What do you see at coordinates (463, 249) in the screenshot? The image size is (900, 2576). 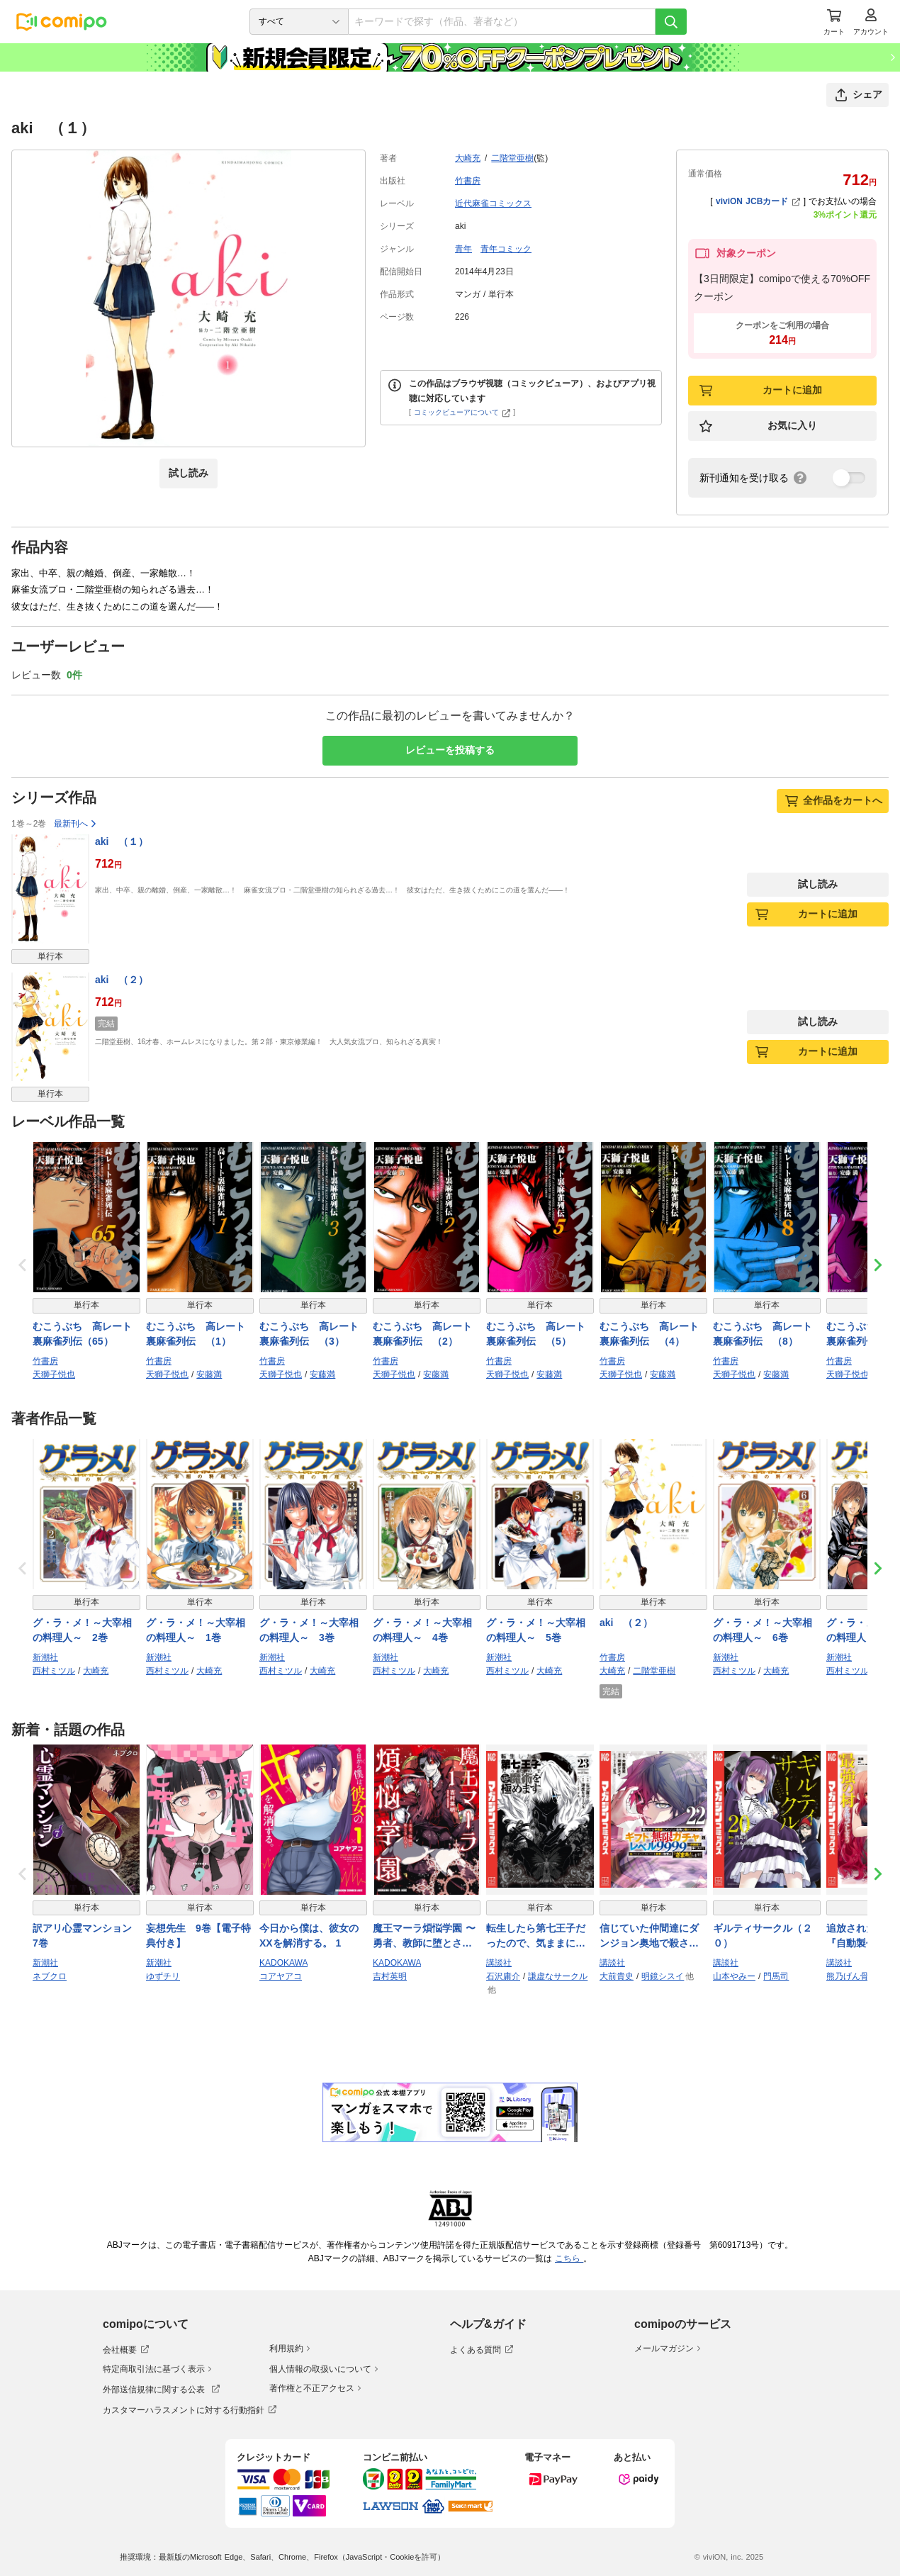 I see `青年` at bounding box center [463, 249].